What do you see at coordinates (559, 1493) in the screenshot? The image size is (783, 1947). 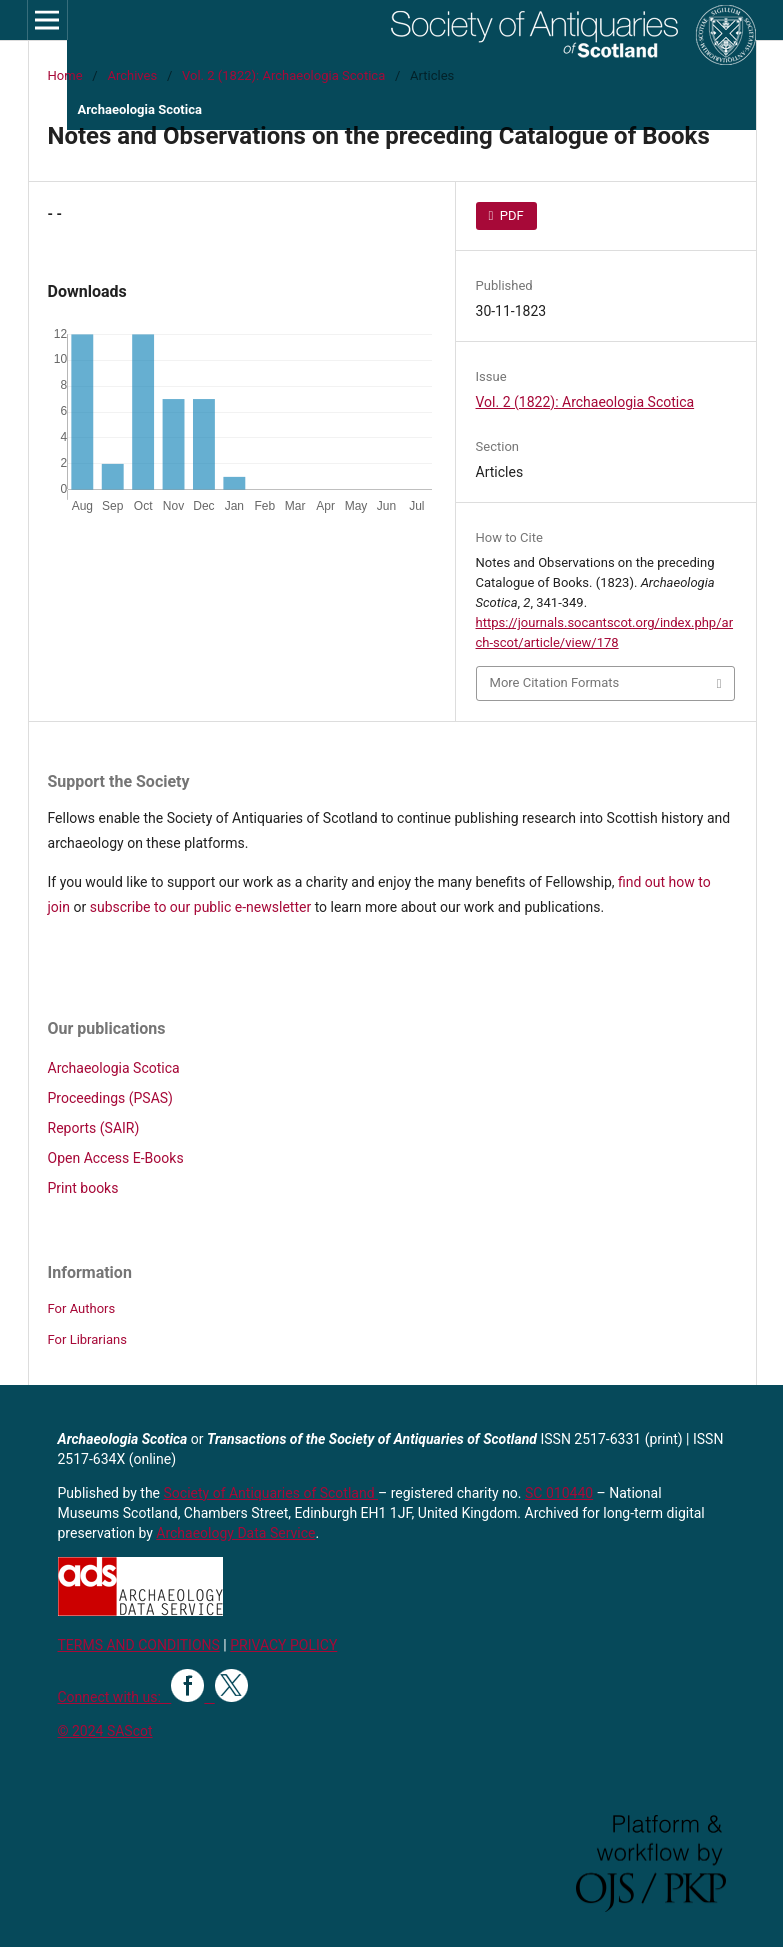 I see `SC 010440` at bounding box center [559, 1493].